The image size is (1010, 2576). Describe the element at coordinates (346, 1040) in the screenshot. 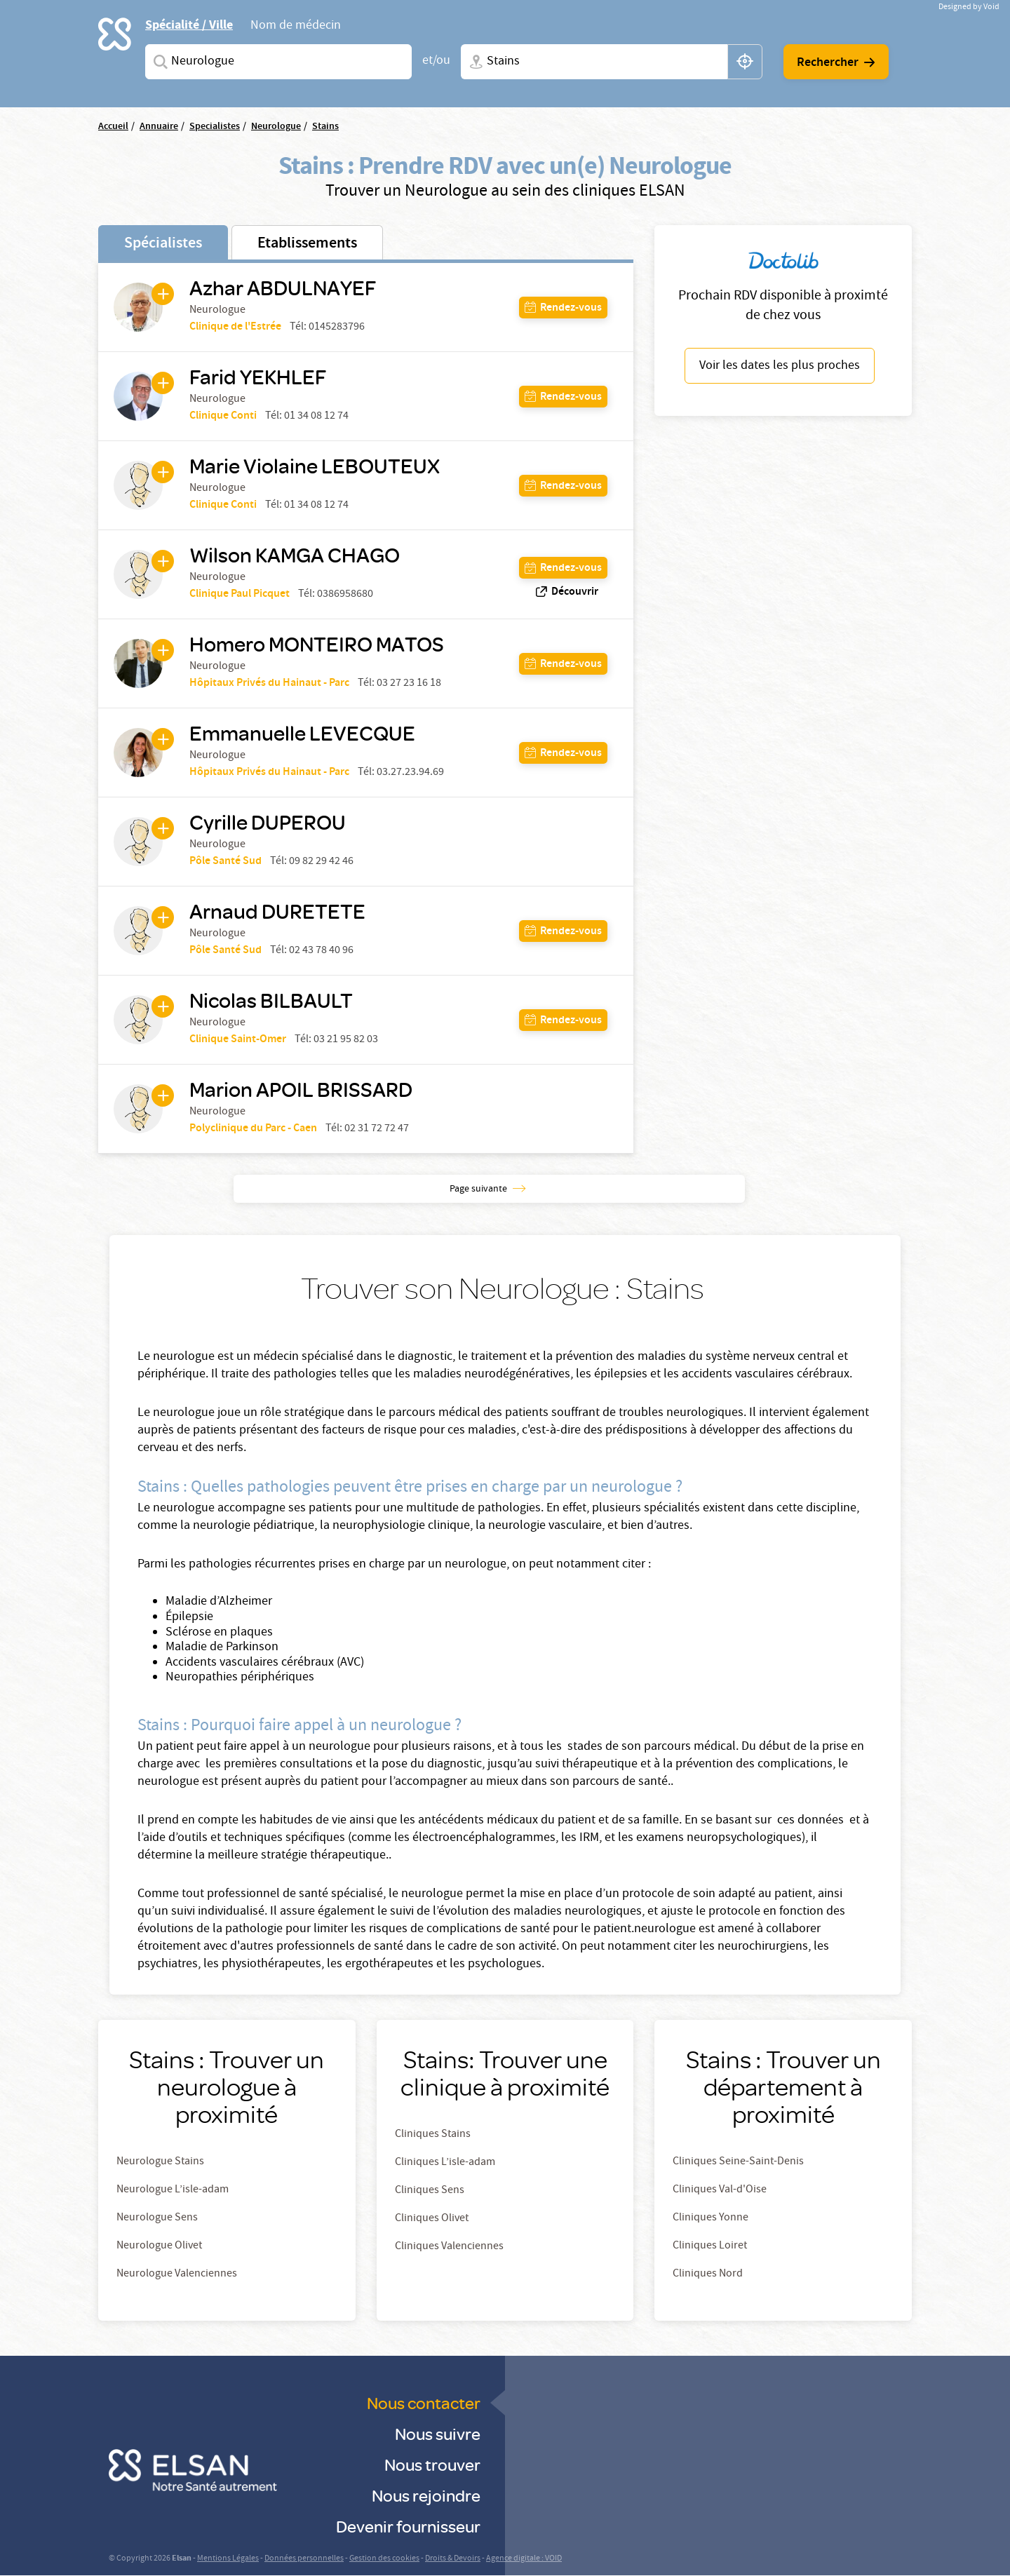

I see `03 21 95 82 03` at that location.